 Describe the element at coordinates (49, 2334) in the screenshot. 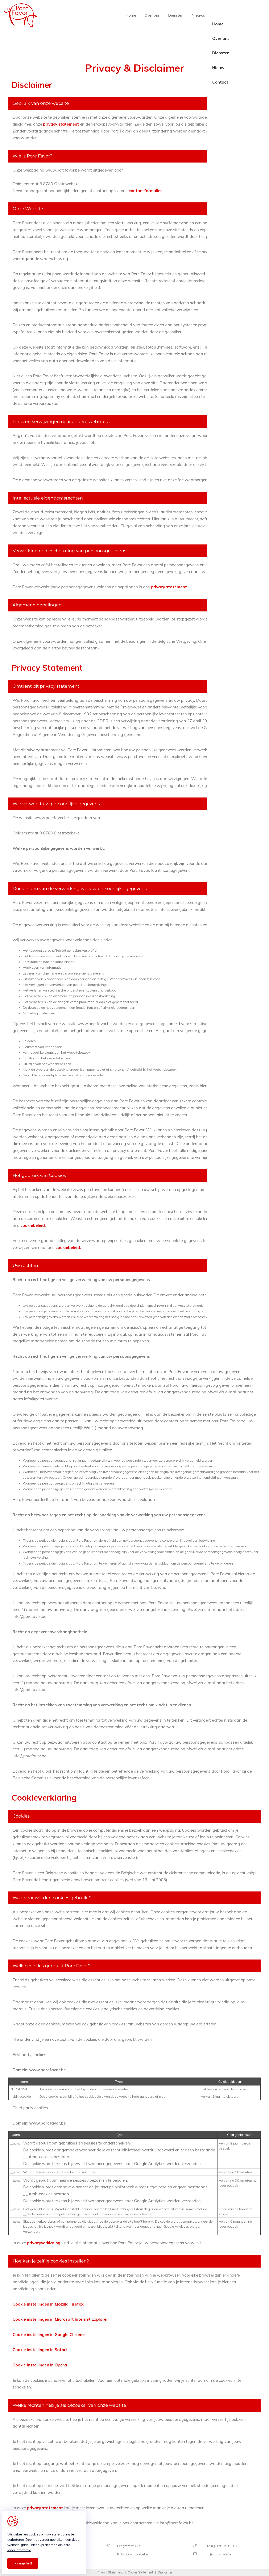

I see `Cookie instellingen in Google Chrome` at that location.